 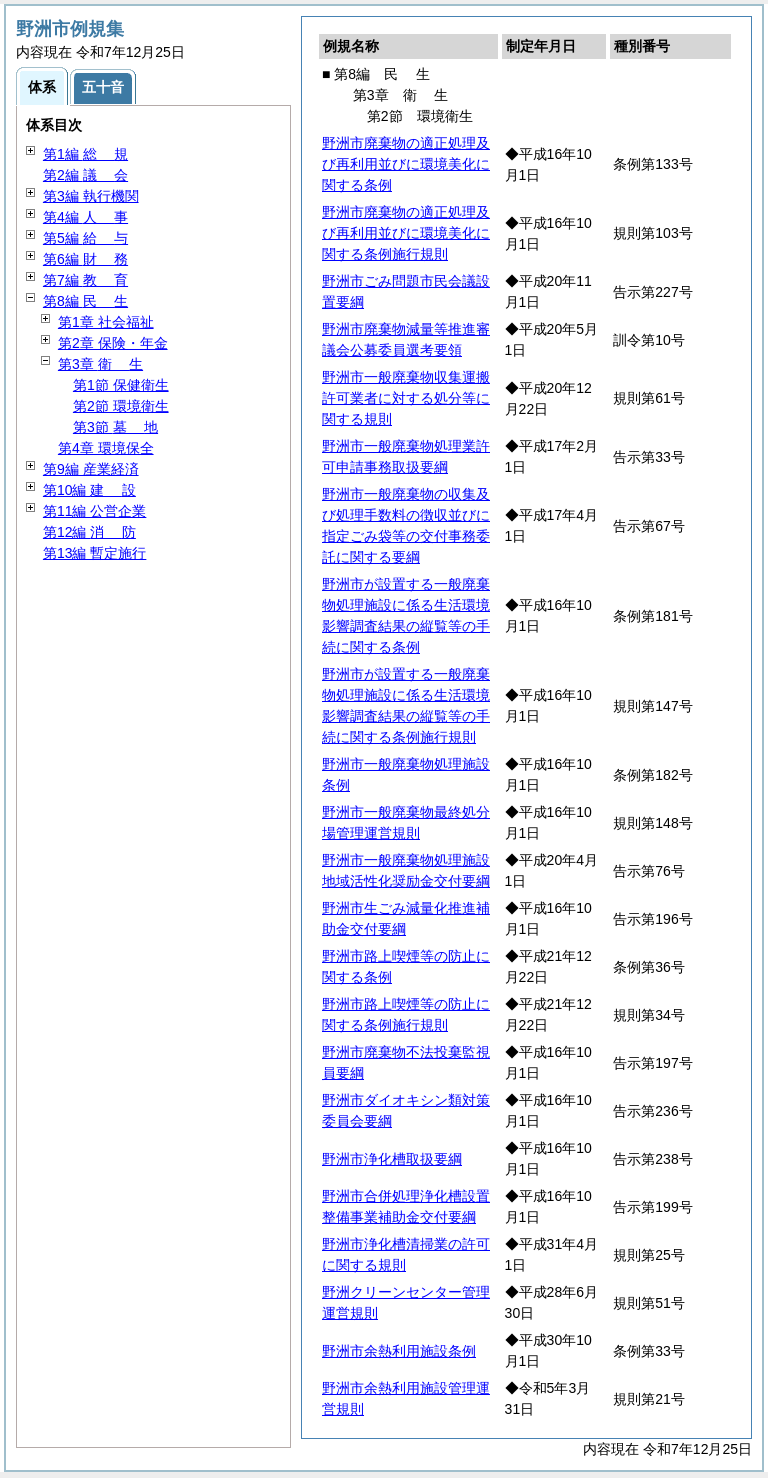 What do you see at coordinates (94, 553) in the screenshot?
I see `第13編 暫定施行` at bounding box center [94, 553].